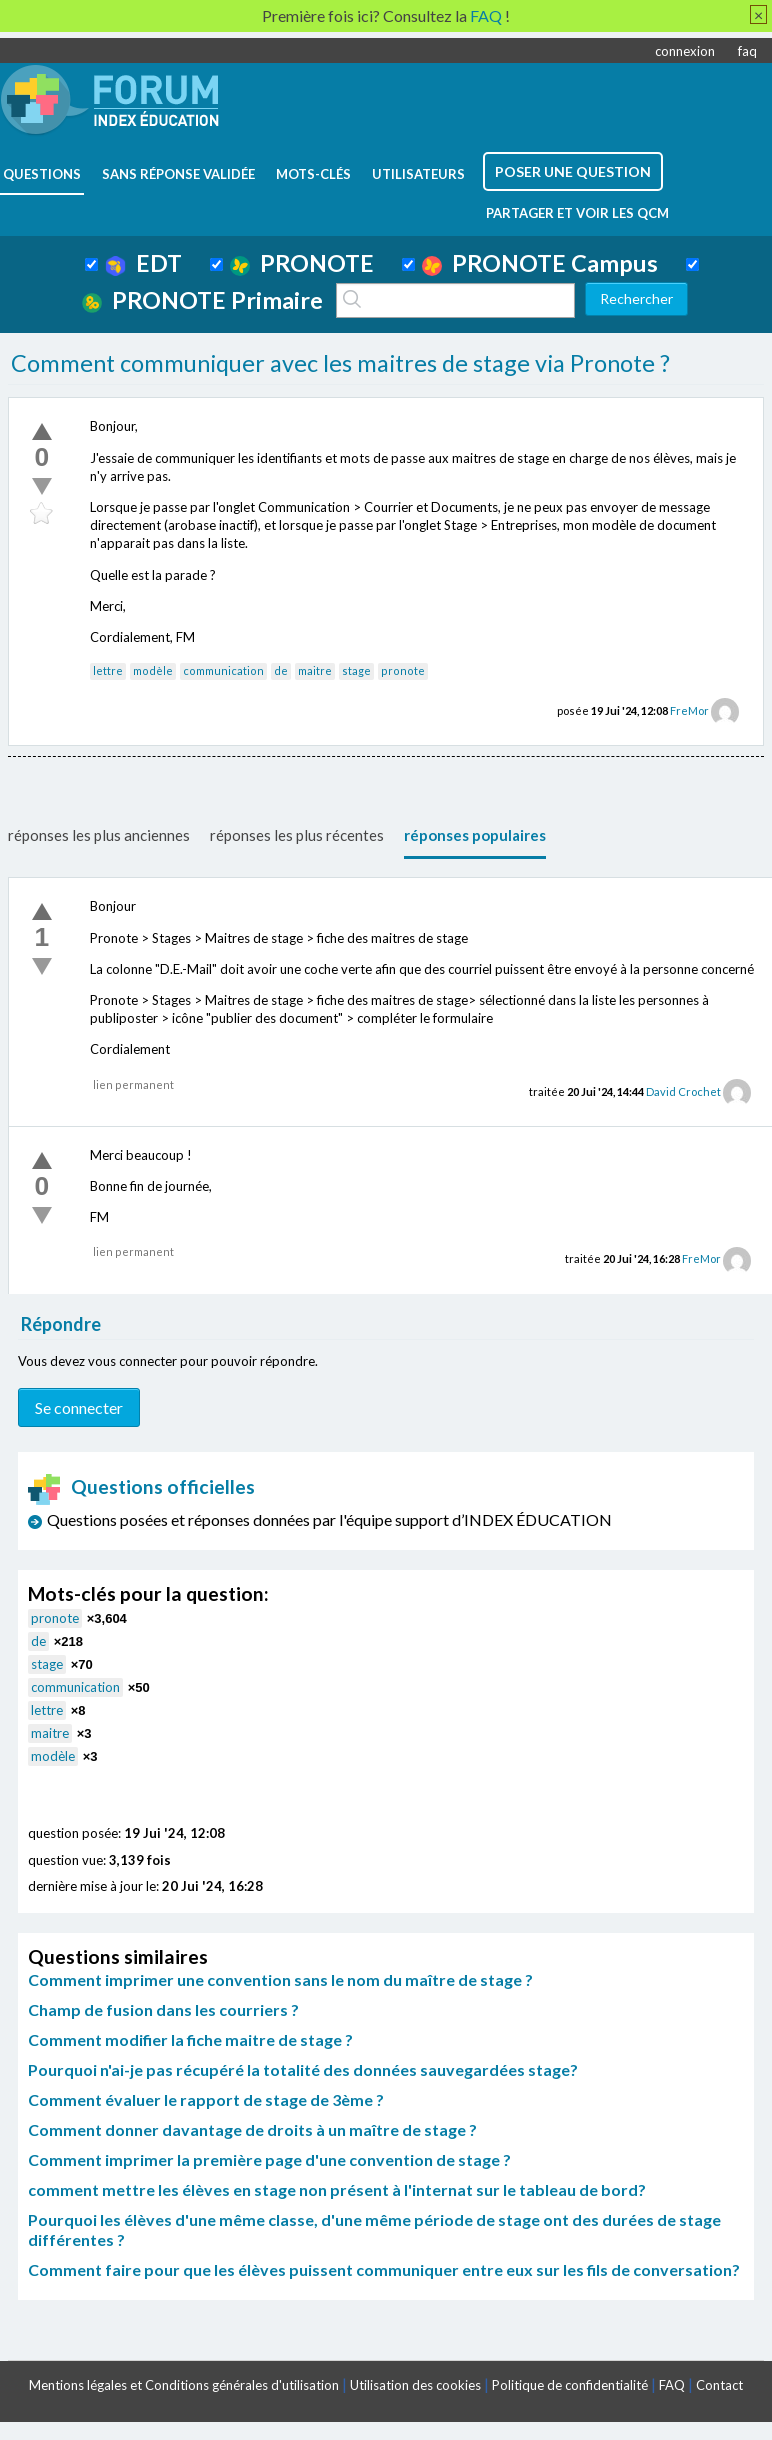 This screenshot has height=2440, width=772. What do you see at coordinates (142, 1486) in the screenshot?
I see `Questions officielles` at bounding box center [142, 1486].